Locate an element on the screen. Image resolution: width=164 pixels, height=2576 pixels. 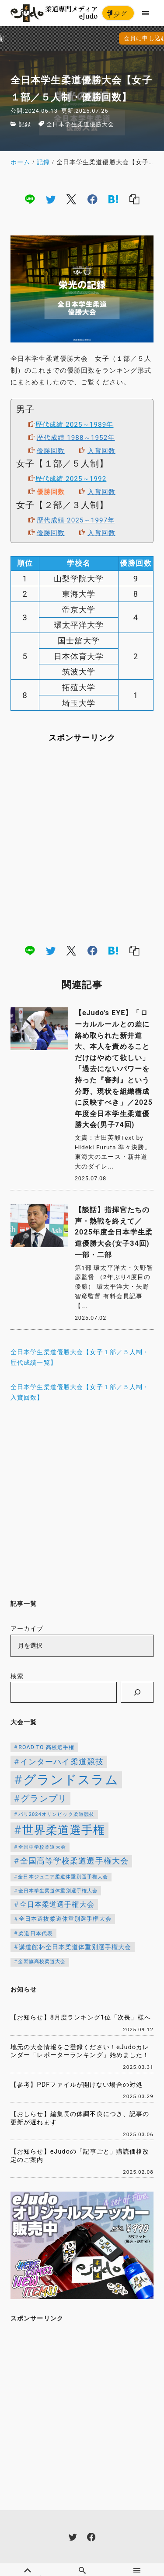
【参考】PDFファイルが開けない場合の対処 is located at coordinates (76, 2084).